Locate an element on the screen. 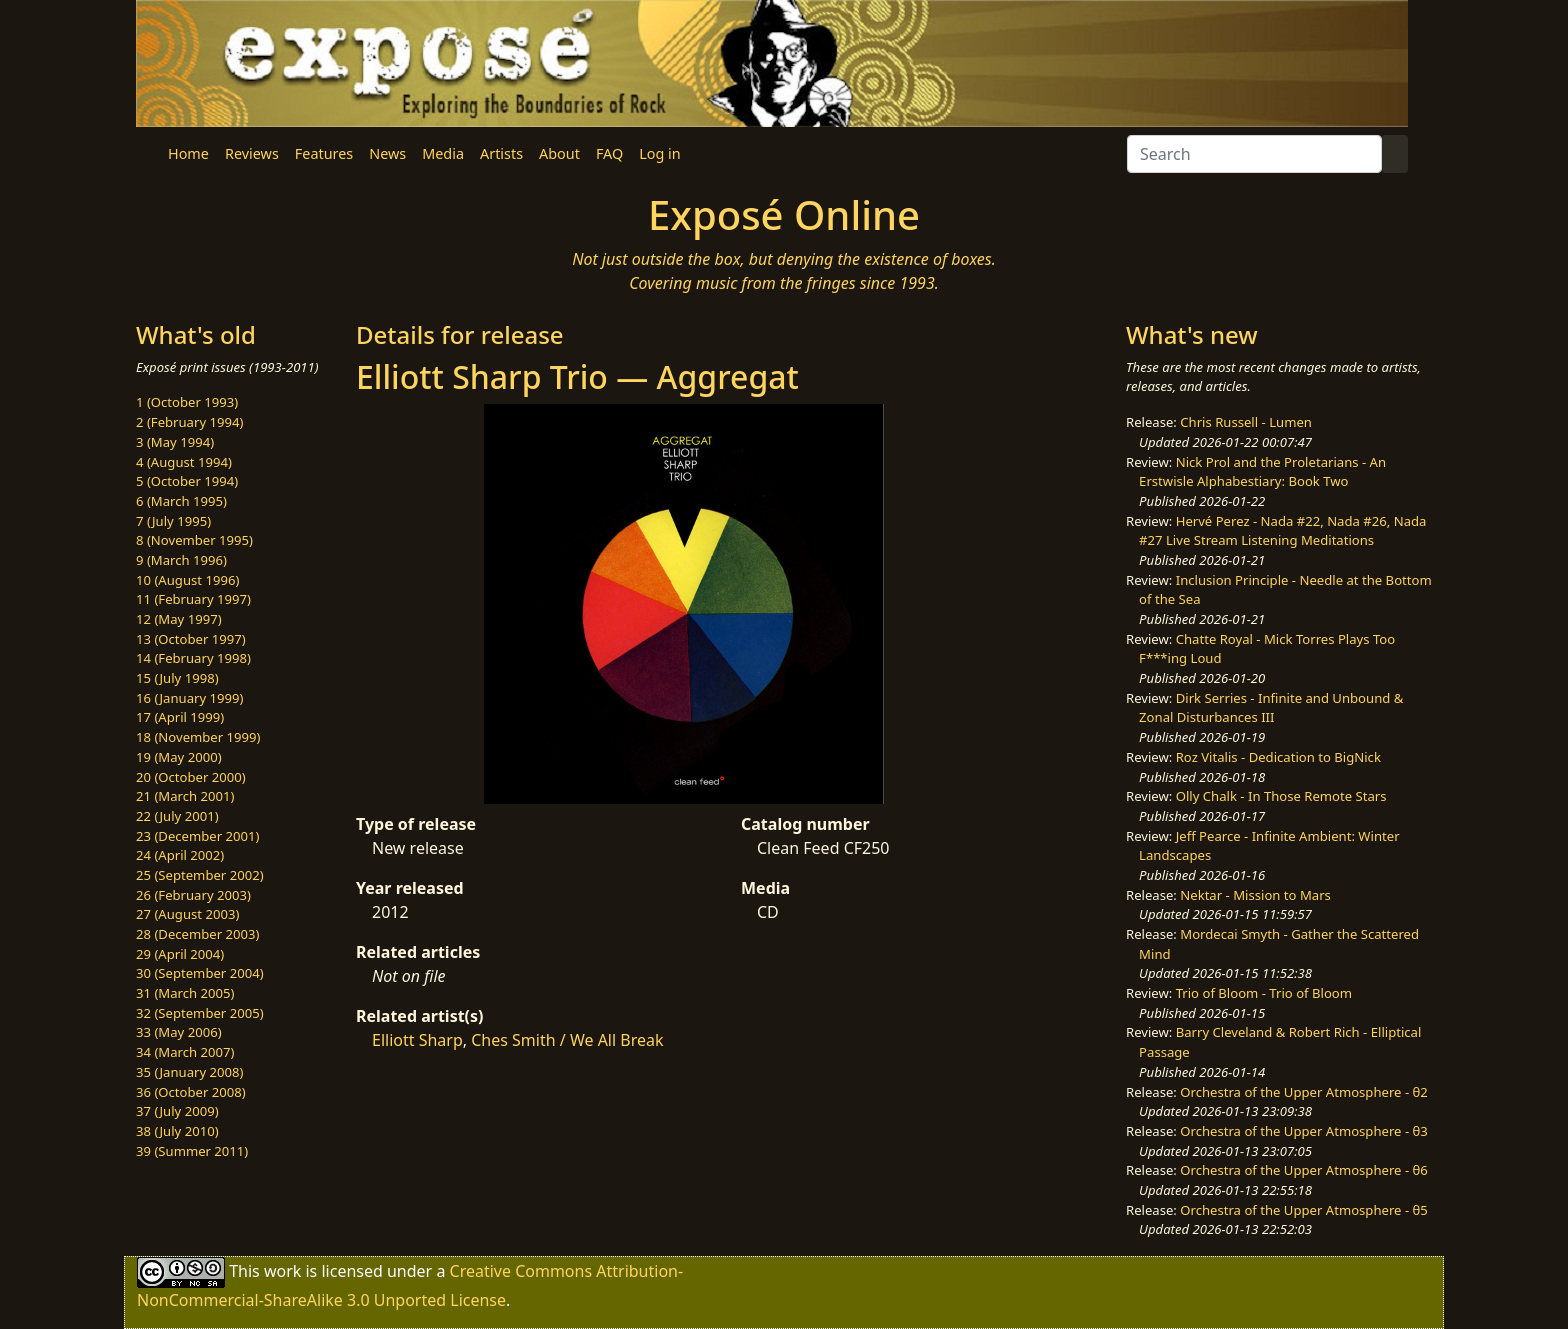 The image size is (1568, 1329). 17 (April 1999) is located at coordinates (180, 717).